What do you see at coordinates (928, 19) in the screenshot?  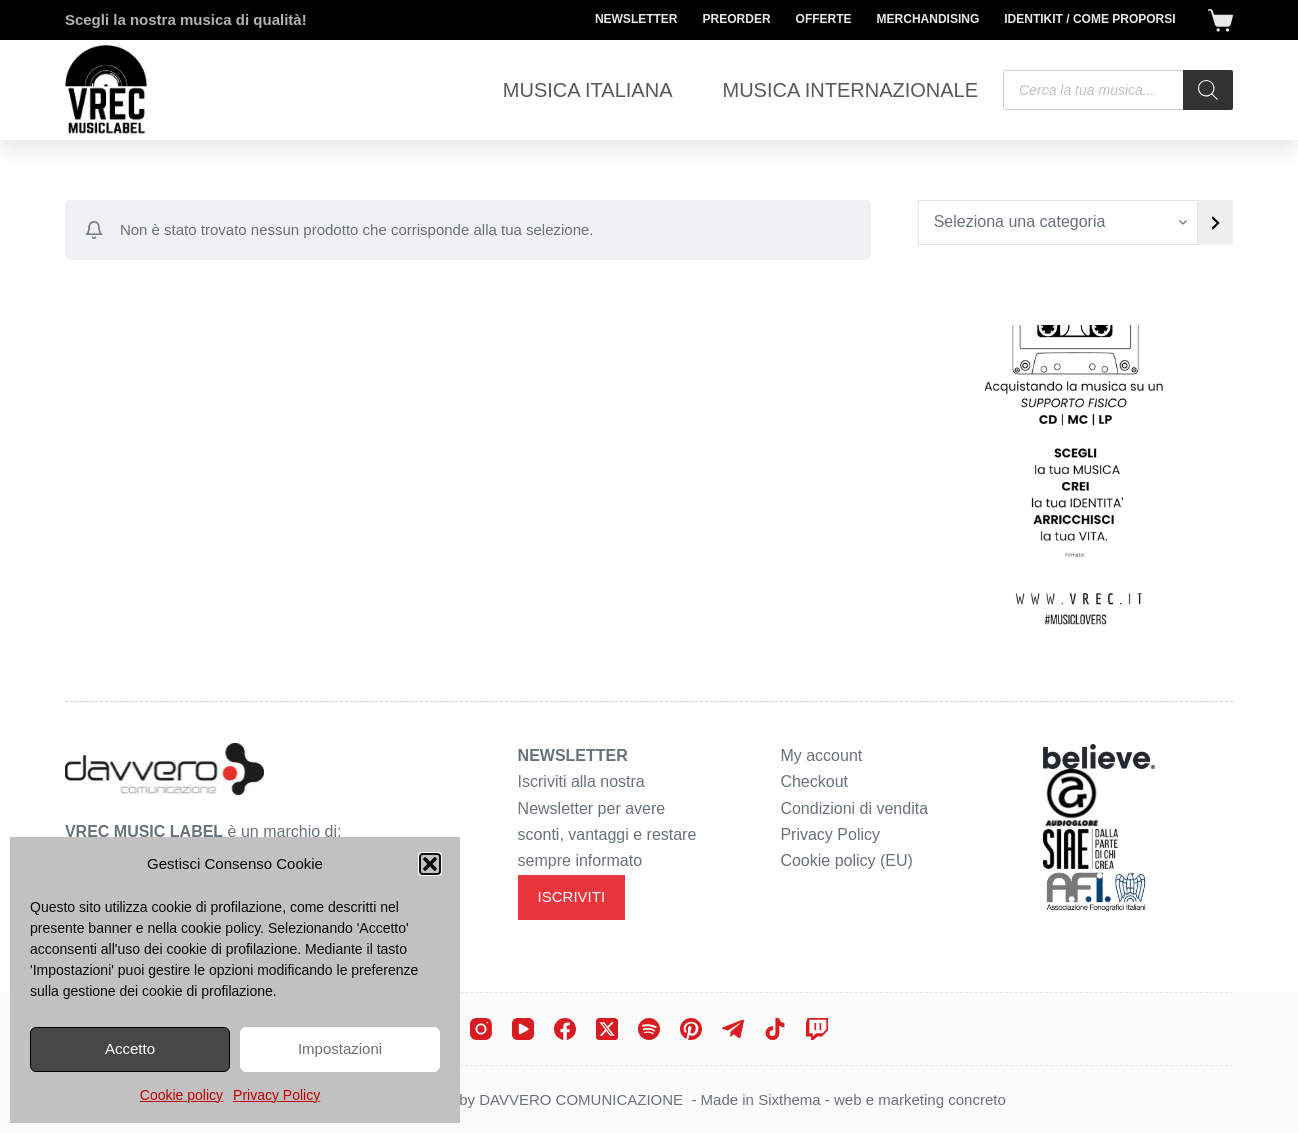 I see `Merchandising` at bounding box center [928, 19].